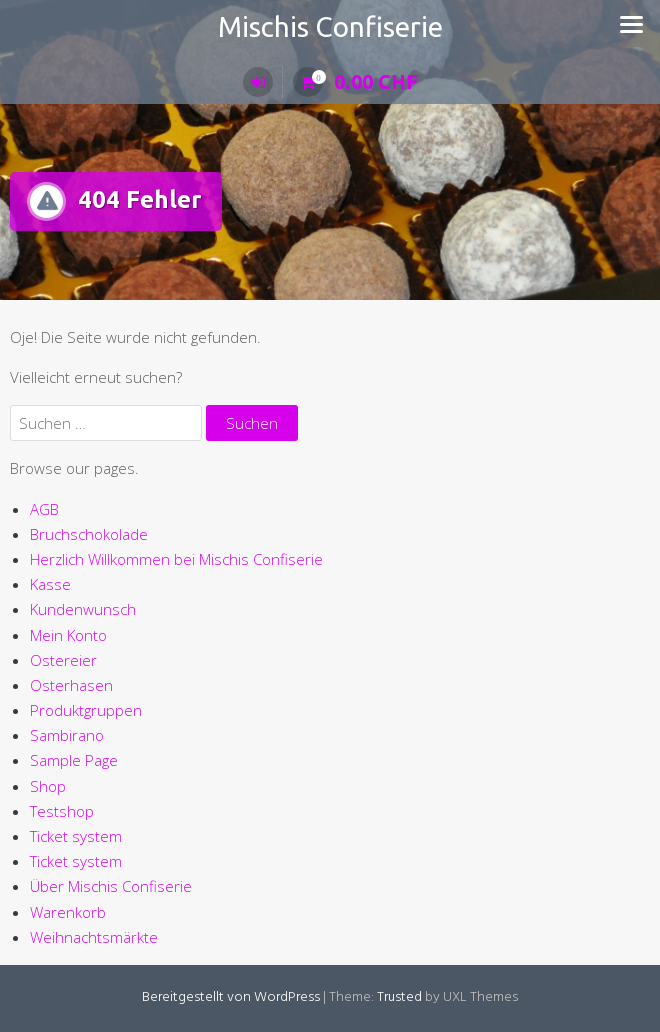 This screenshot has height=1032, width=660. Describe the element at coordinates (111, 886) in the screenshot. I see `Über Mischis Confiserie` at that location.